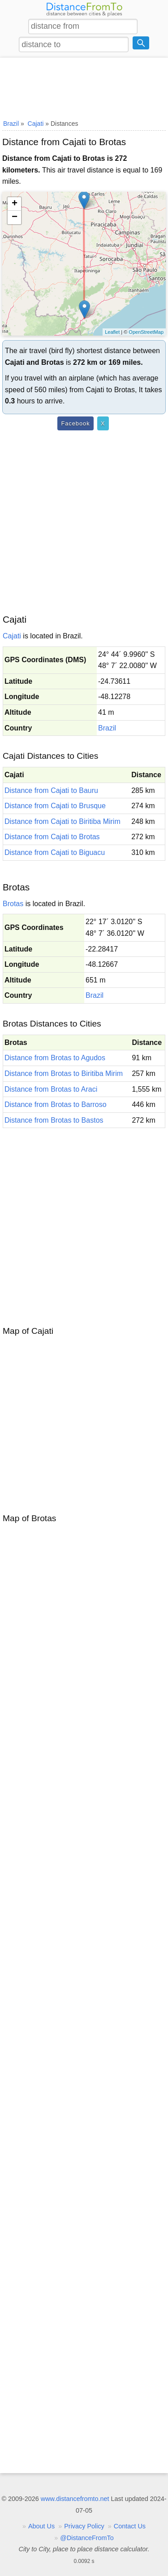 The width and height of the screenshot is (168, 2576). I want to click on Distance from Brotas to Araci, so click(50, 1089).